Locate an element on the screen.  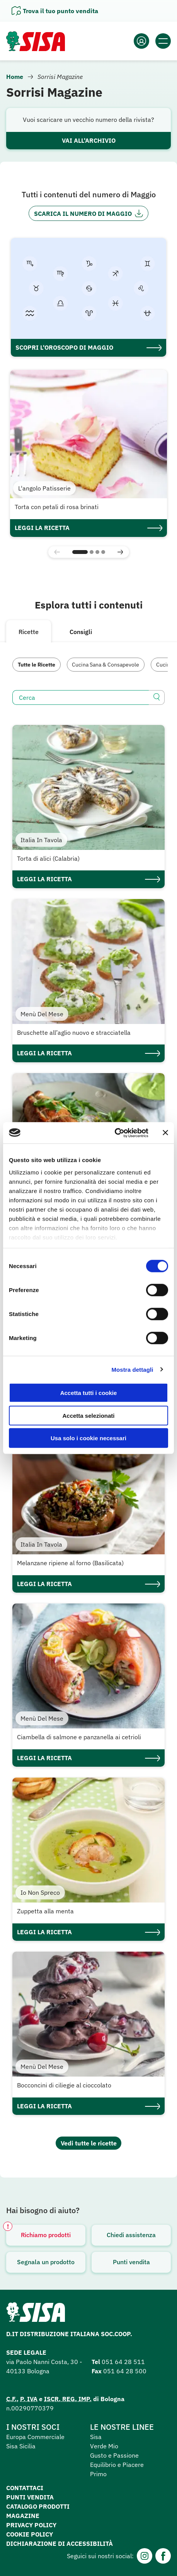
Verde Mio is located at coordinates (104, 2446).